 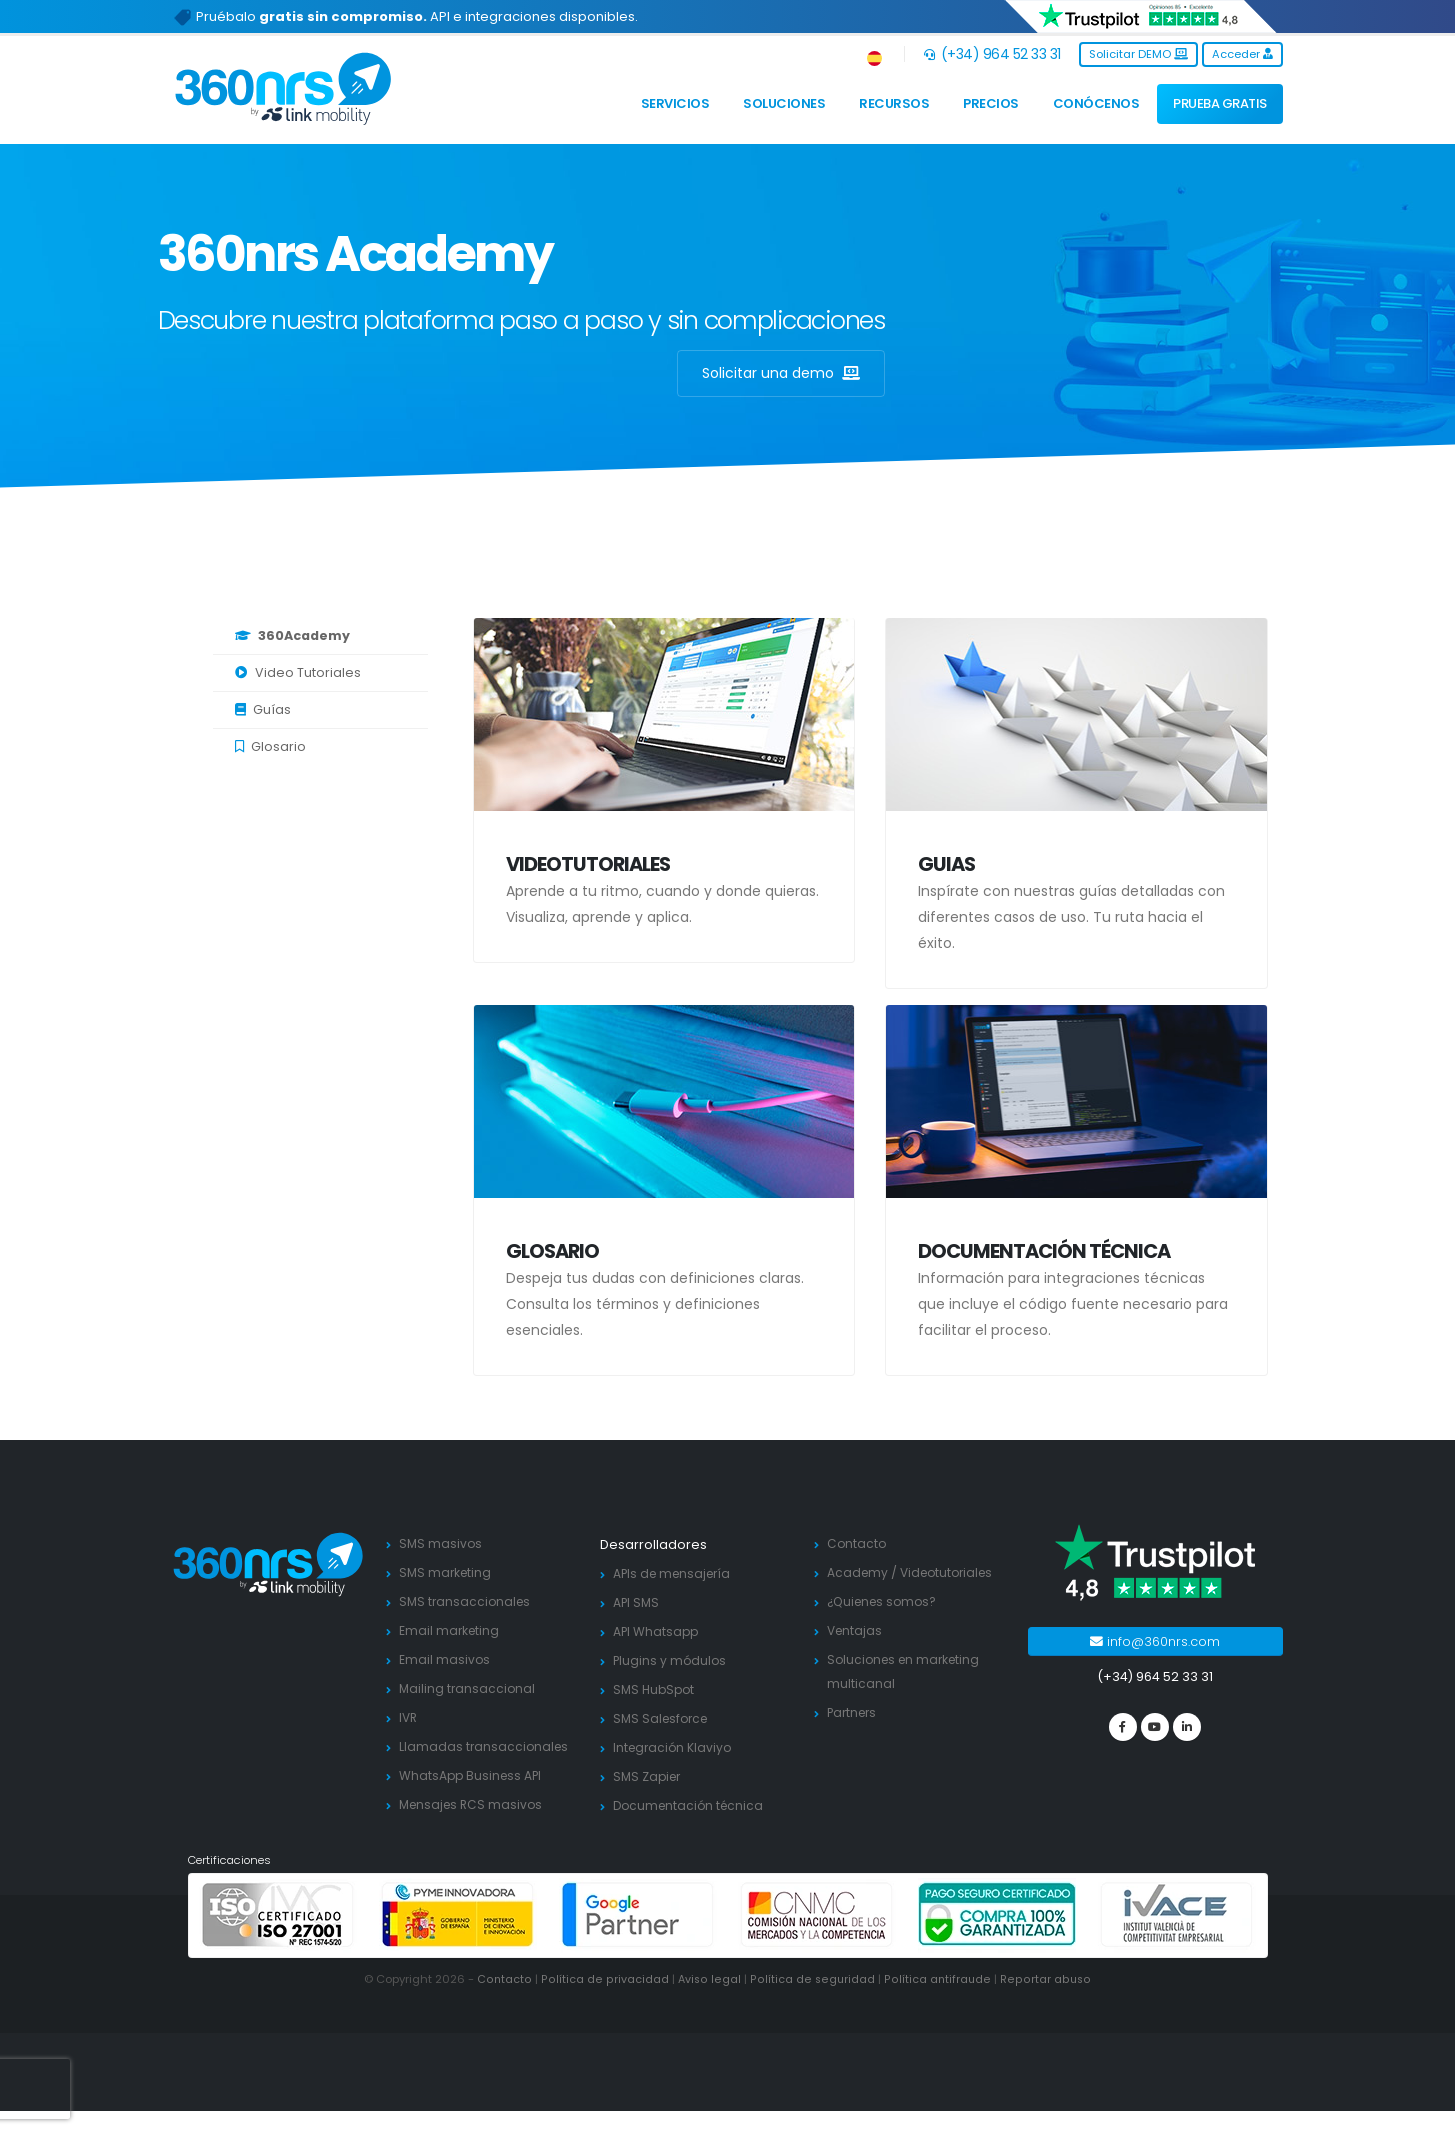 What do you see at coordinates (447, 1572) in the screenshot?
I see `SMS marketing` at bounding box center [447, 1572].